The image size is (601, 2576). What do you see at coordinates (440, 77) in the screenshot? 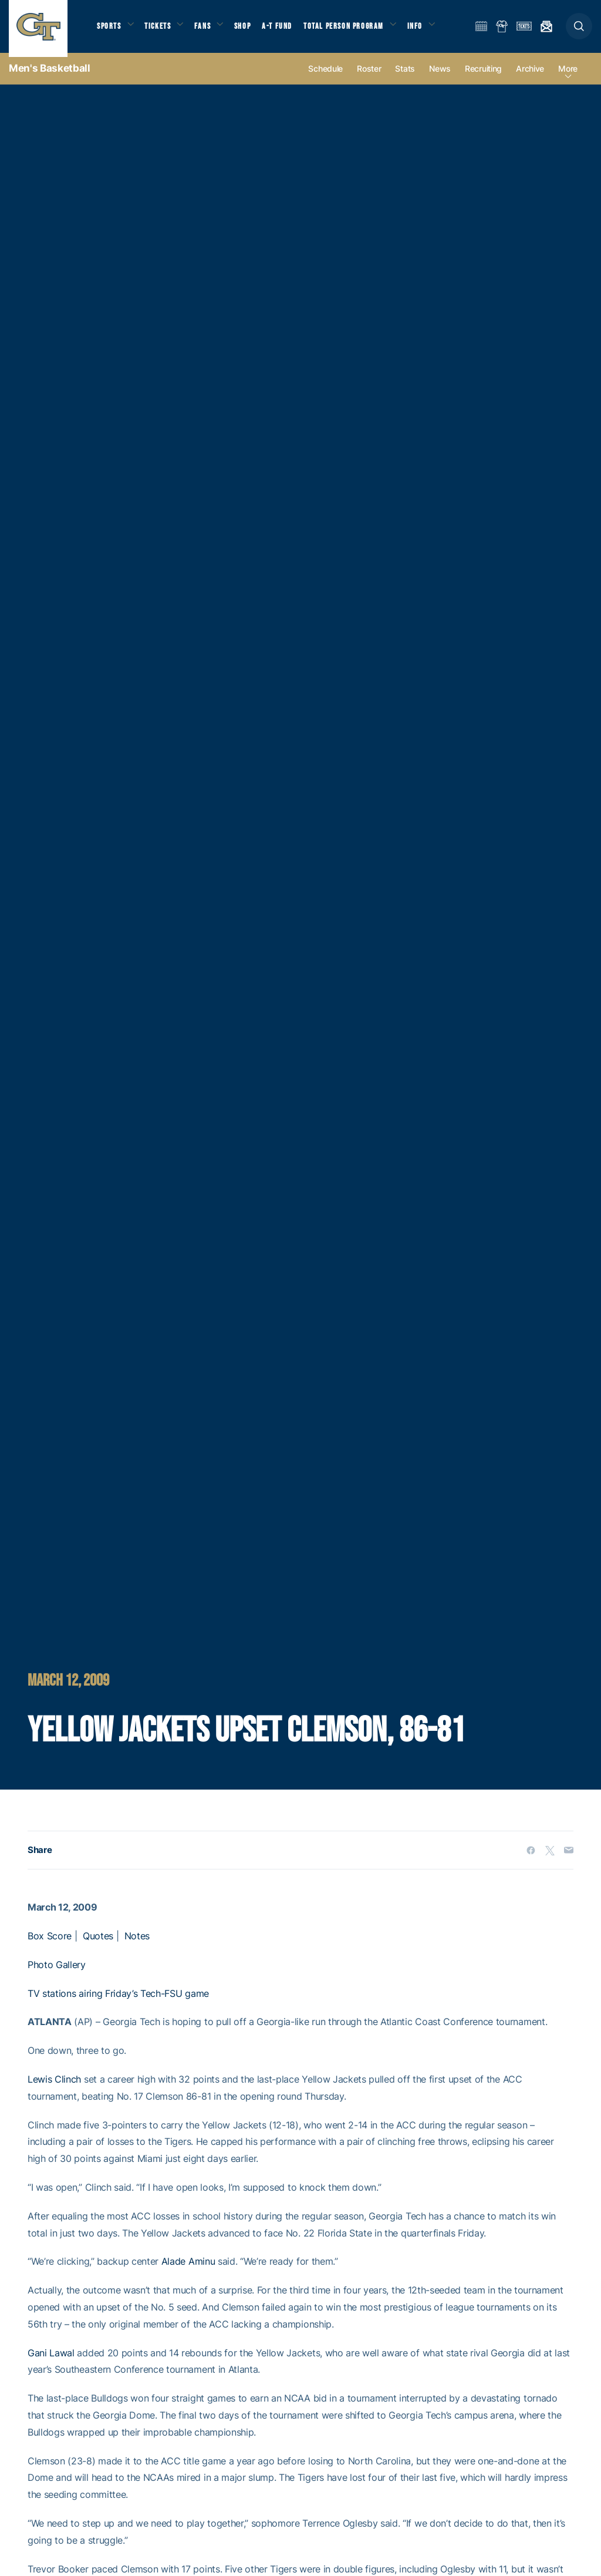
I see `News` at bounding box center [440, 77].